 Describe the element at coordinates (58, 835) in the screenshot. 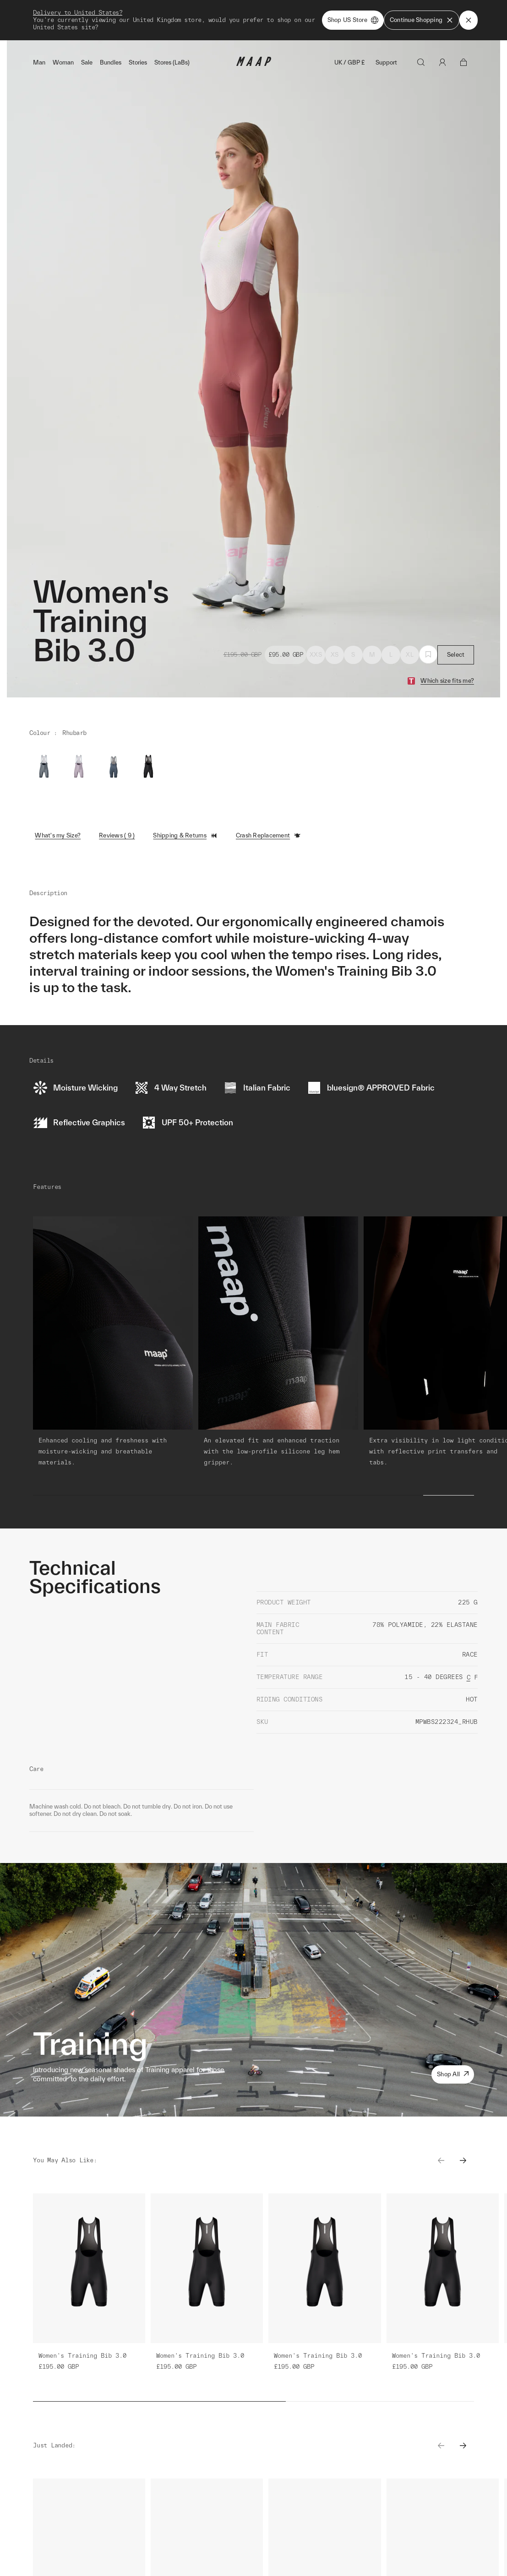

I see `What's my Size?` at that location.